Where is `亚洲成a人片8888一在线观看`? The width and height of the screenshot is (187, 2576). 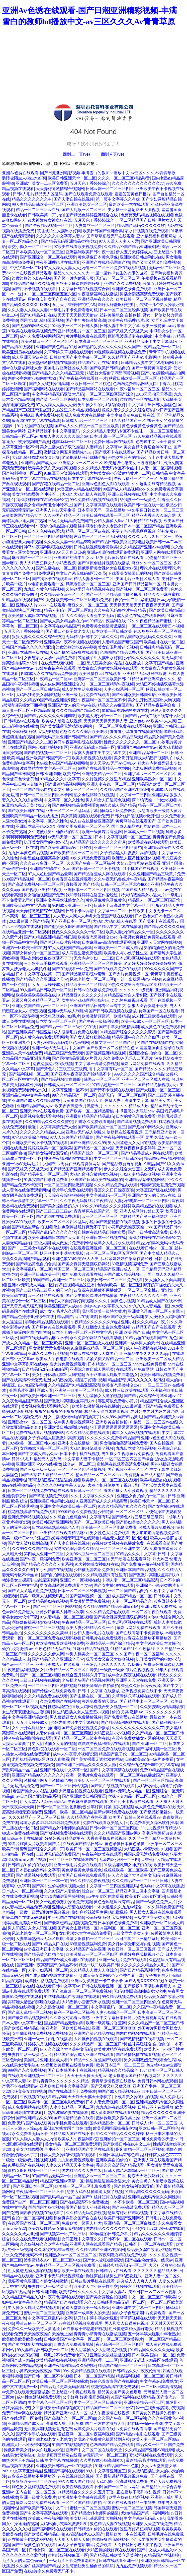 亚洲成a人片8888一在线观看 is located at coordinates (41, 605).